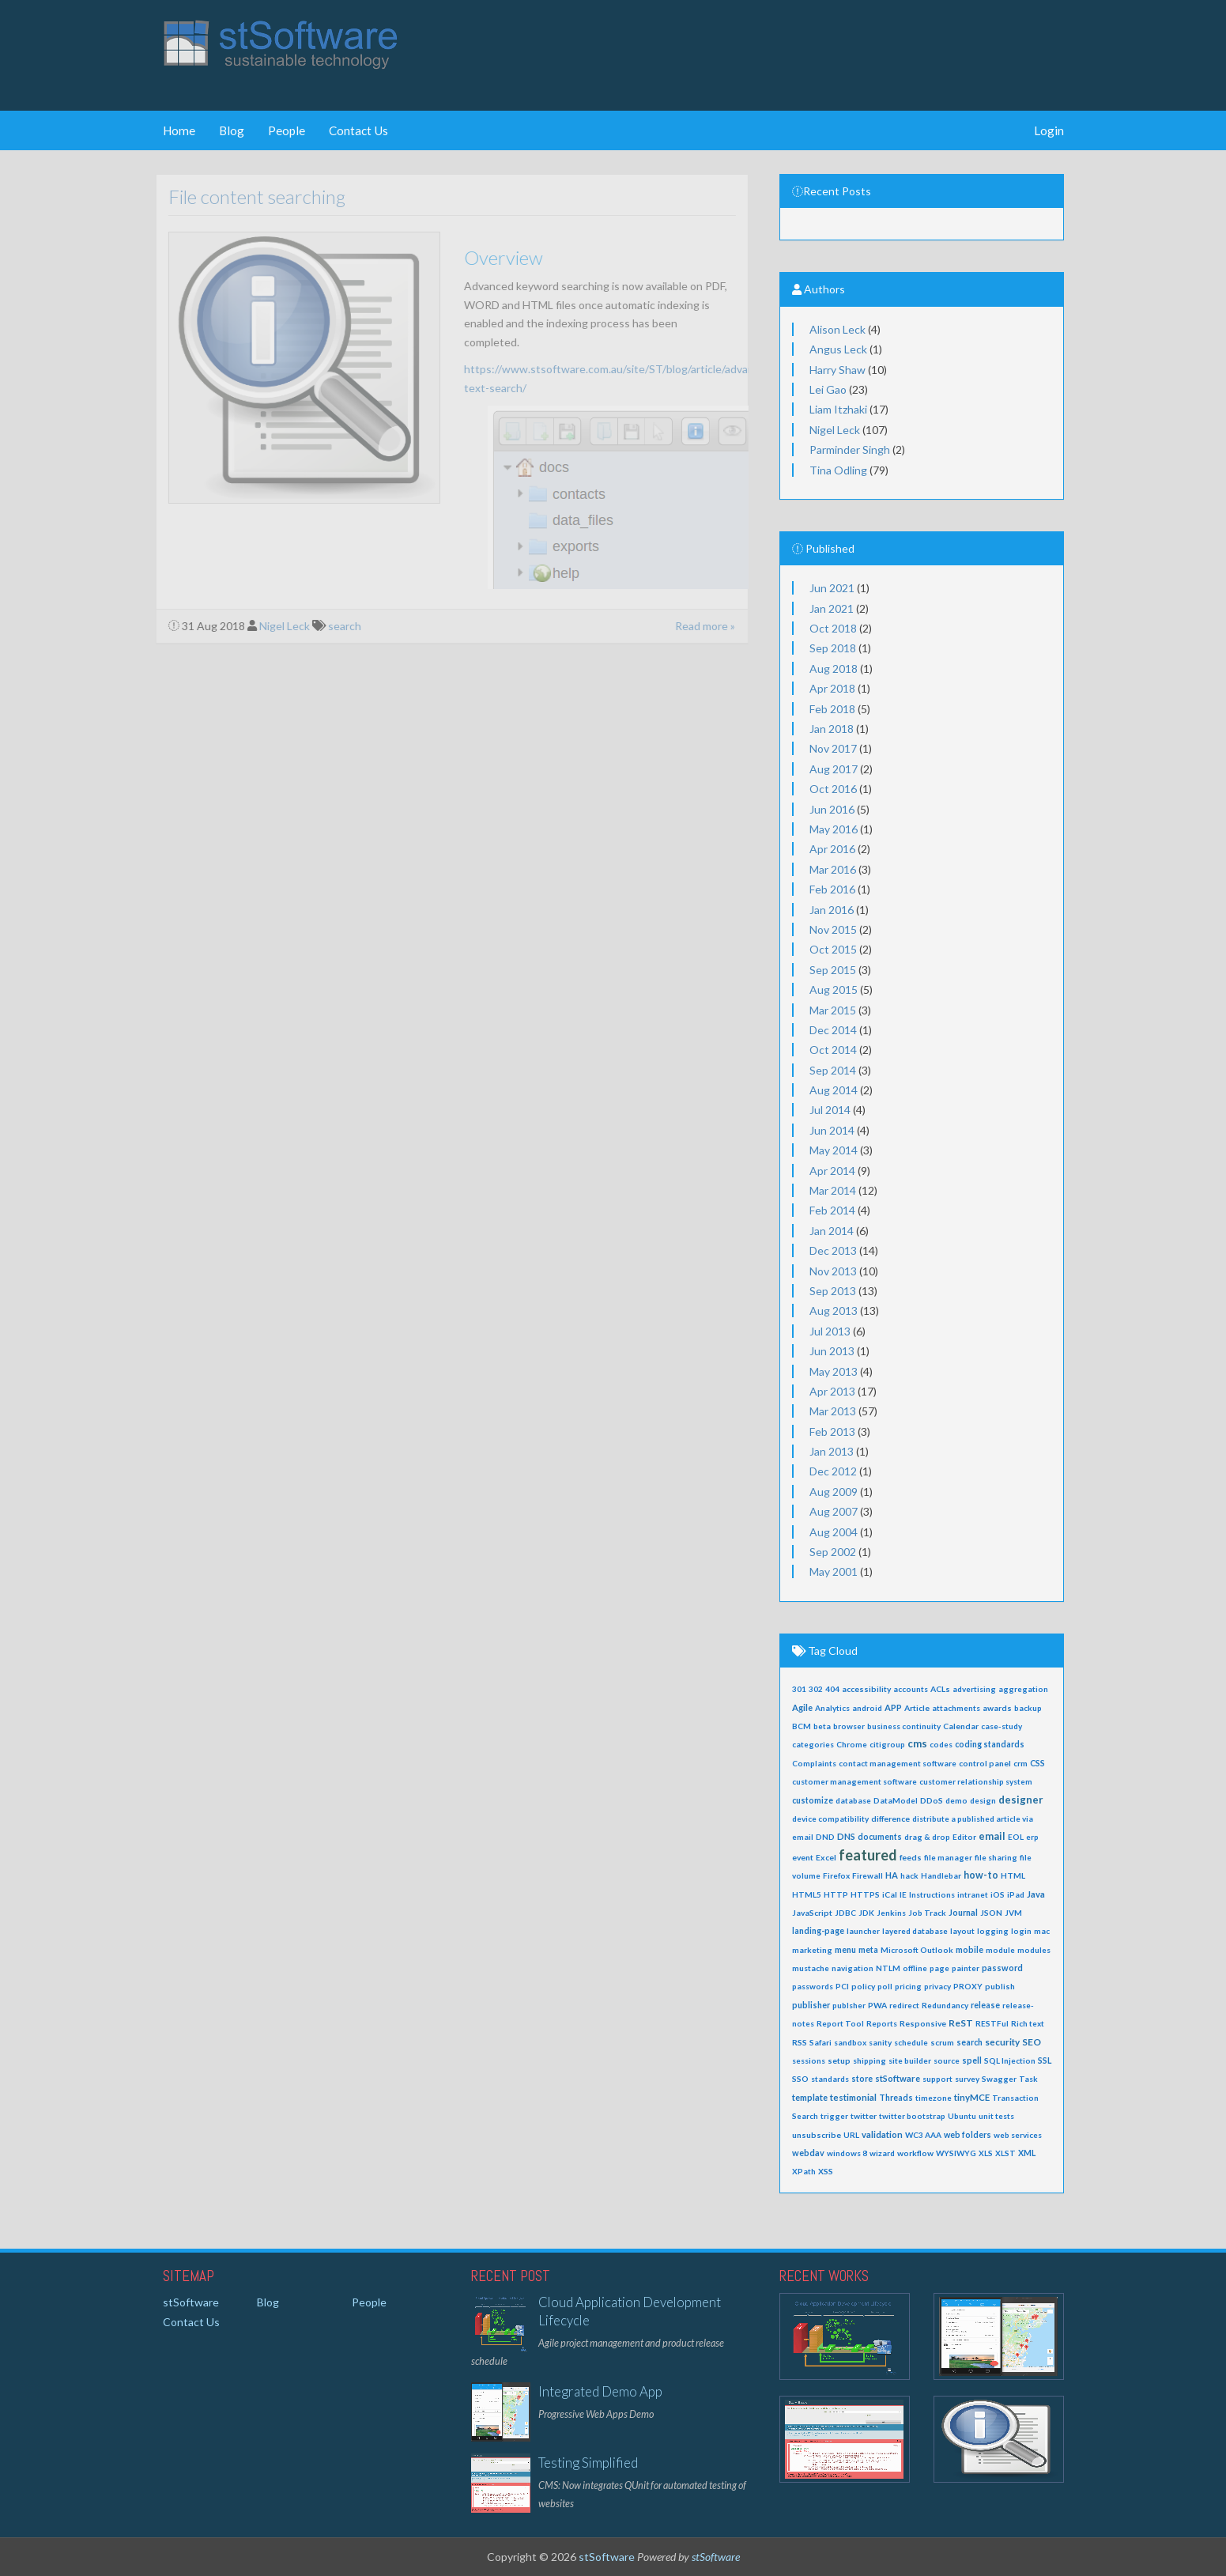 This screenshot has height=2576, width=1226. What do you see at coordinates (802, 1707) in the screenshot?
I see `Agile` at bounding box center [802, 1707].